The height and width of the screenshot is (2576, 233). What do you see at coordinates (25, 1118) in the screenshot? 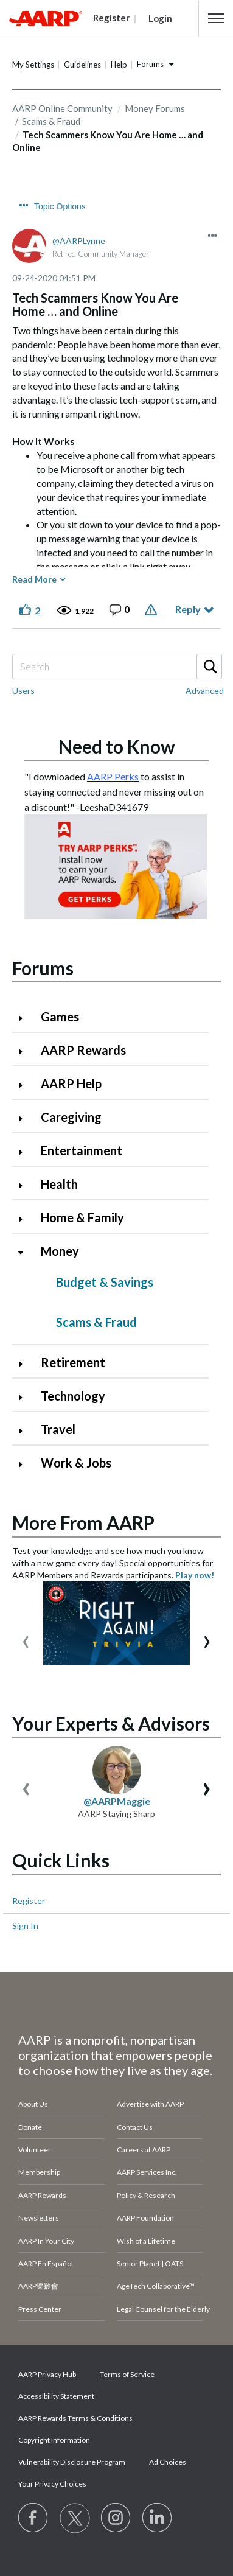
I see `[Click to expand Caregiving category]` at bounding box center [25, 1118].